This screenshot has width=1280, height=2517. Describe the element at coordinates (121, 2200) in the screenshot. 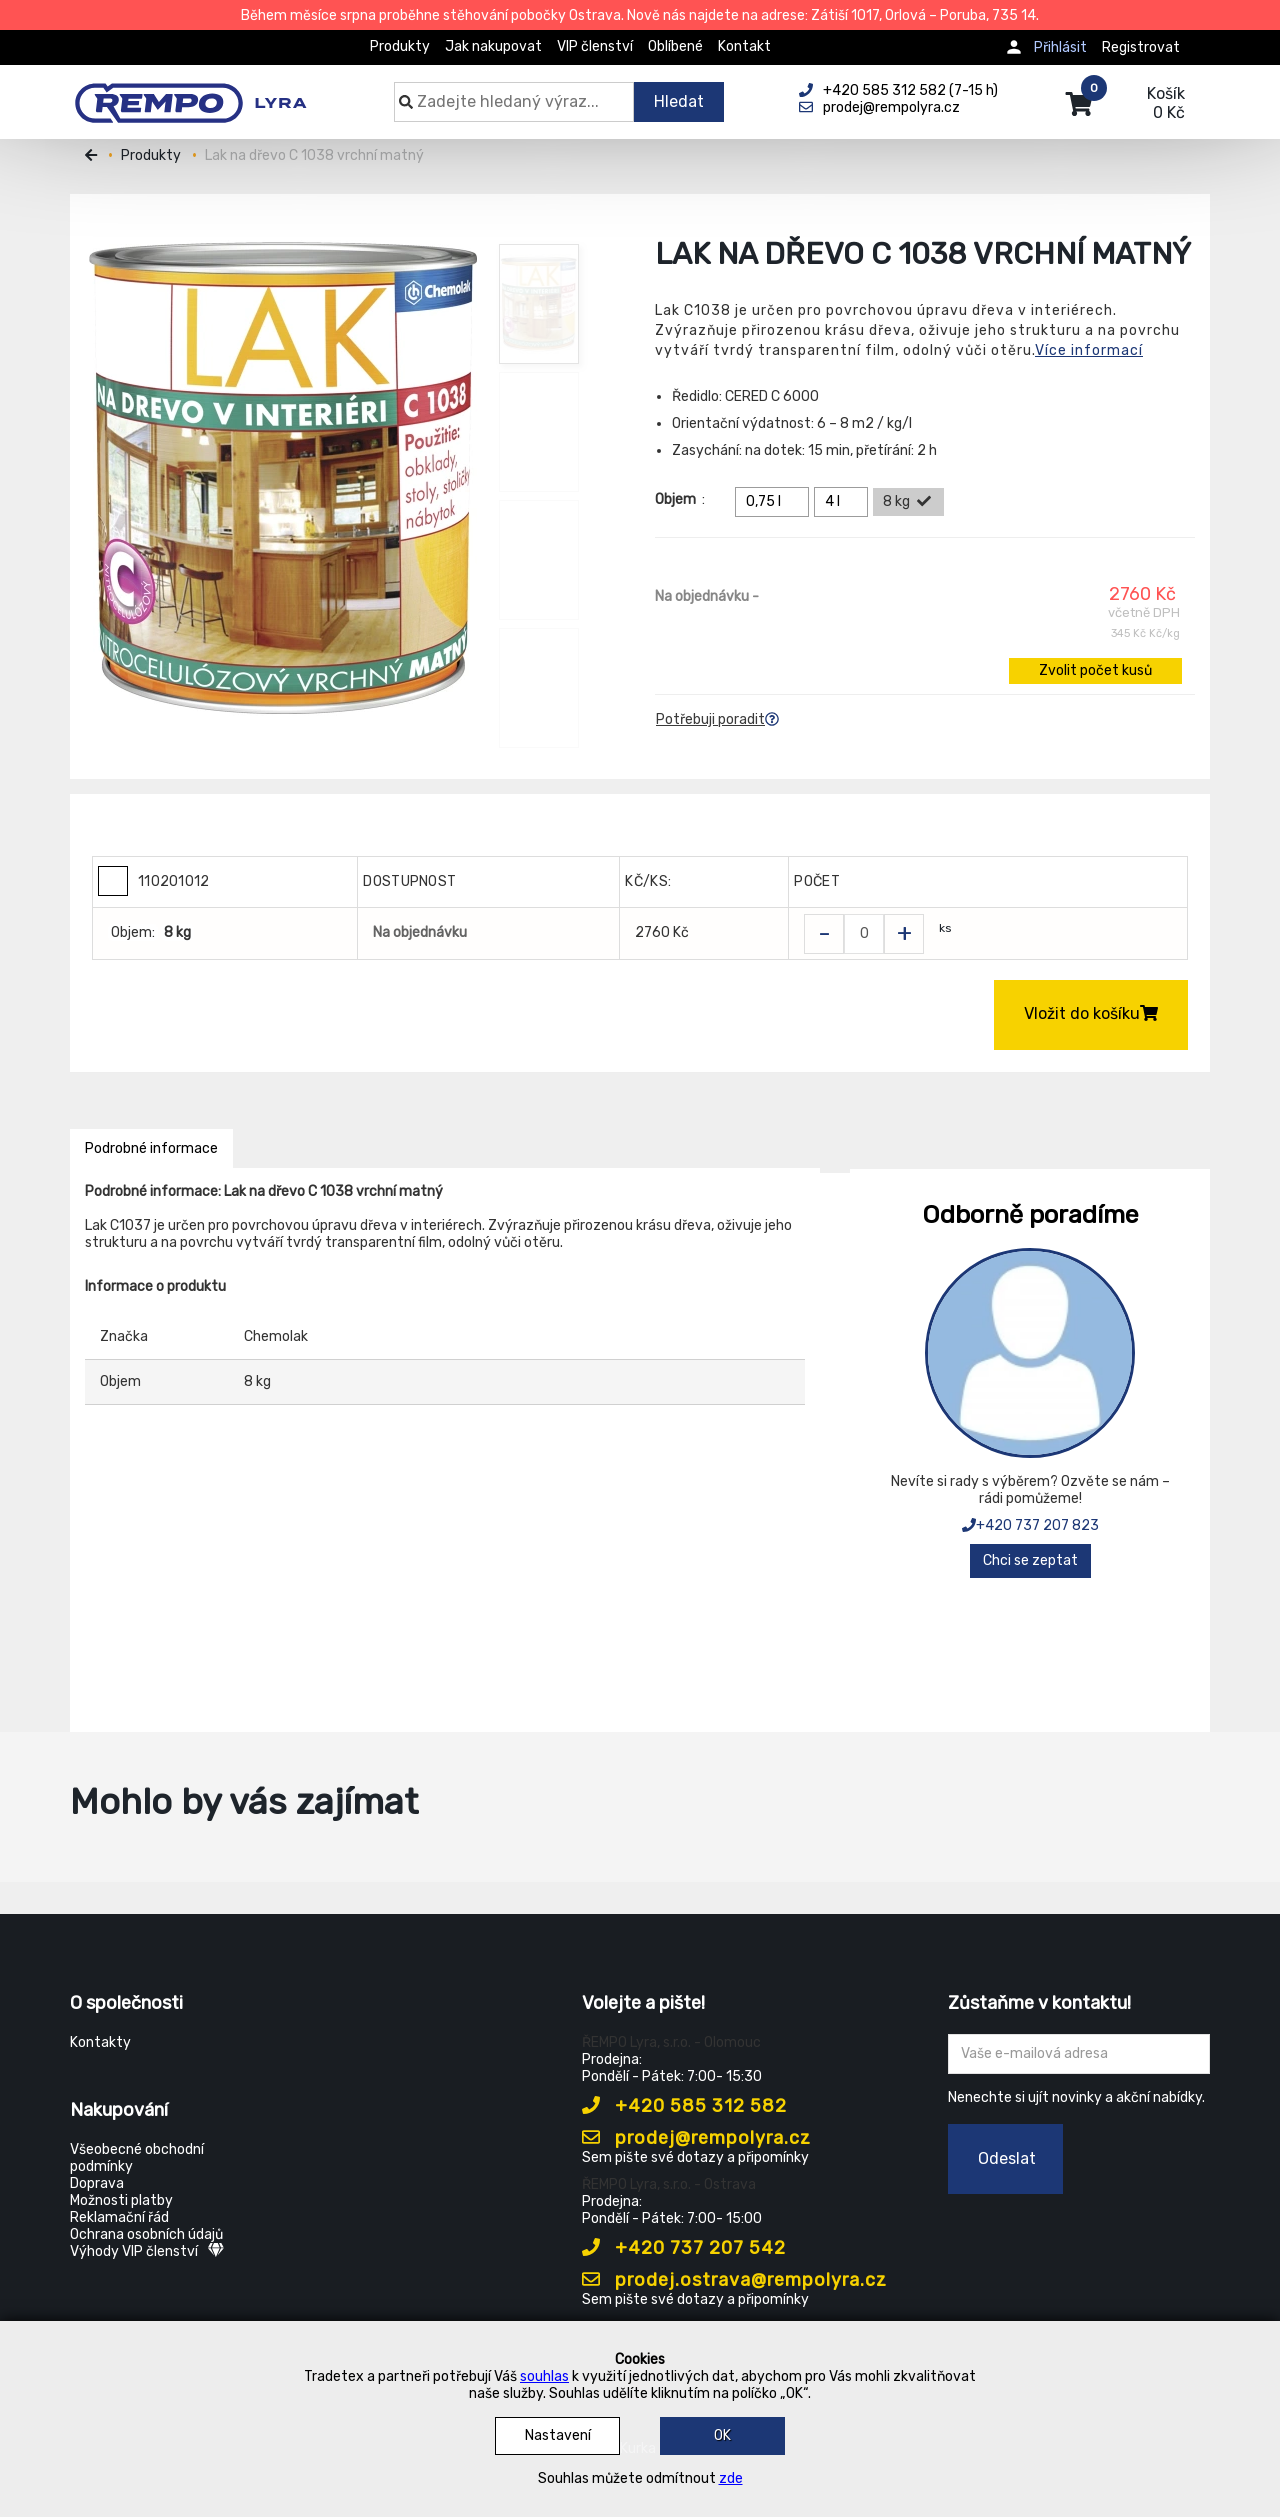

I see `Možnosti platby` at that location.